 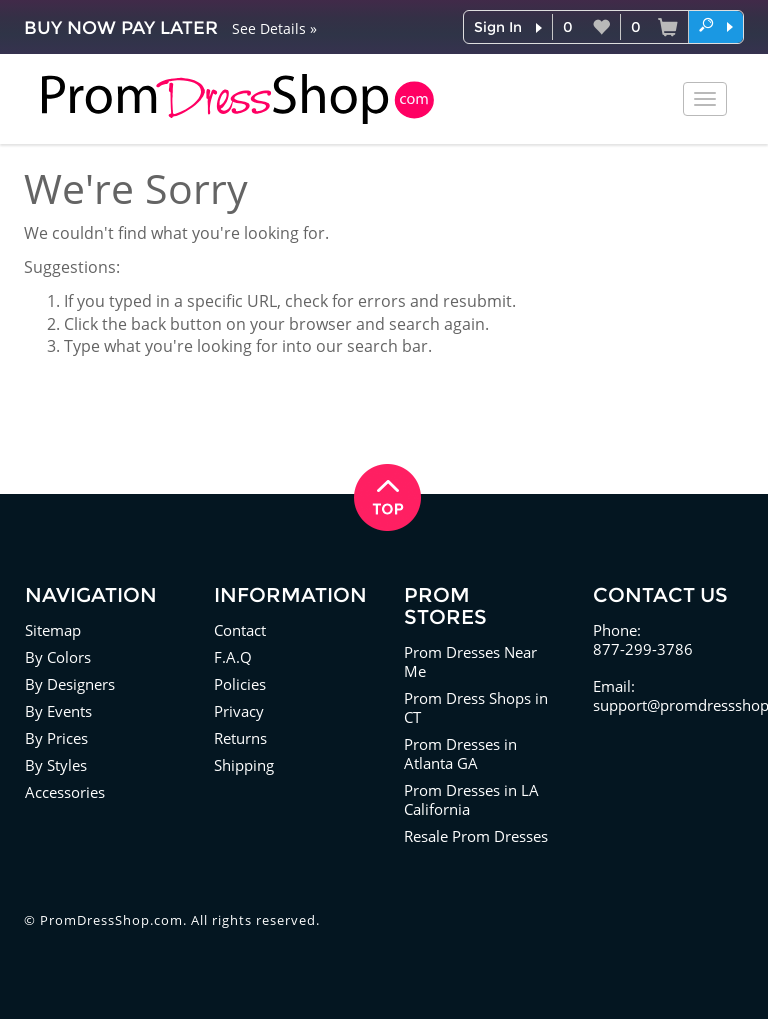 I want to click on Sitemap, so click(x=53, y=630).